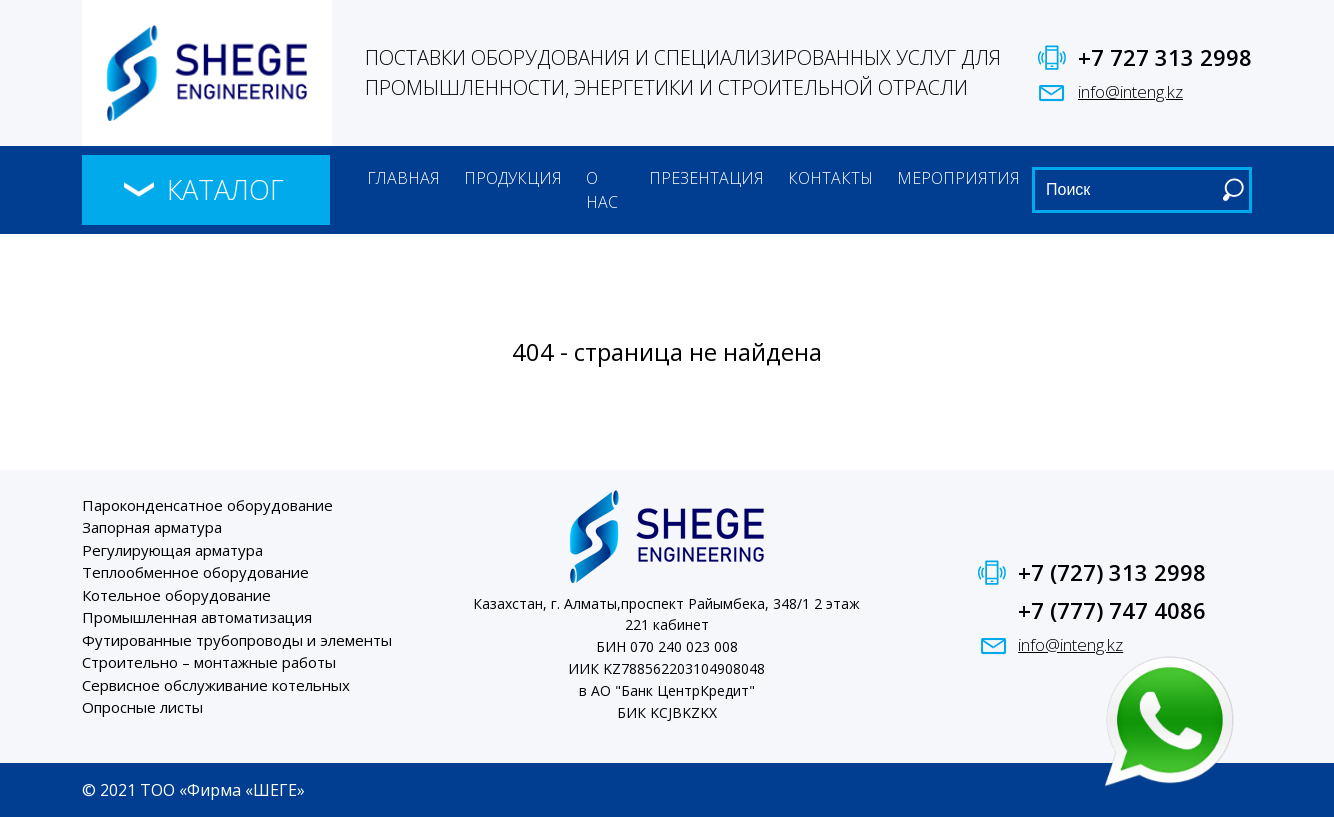 The image size is (1334, 817). What do you see at coordinates (207, 505) in the screenshot?
I see `Пароконденсатное оборудование` at bounding box center [207, 505].